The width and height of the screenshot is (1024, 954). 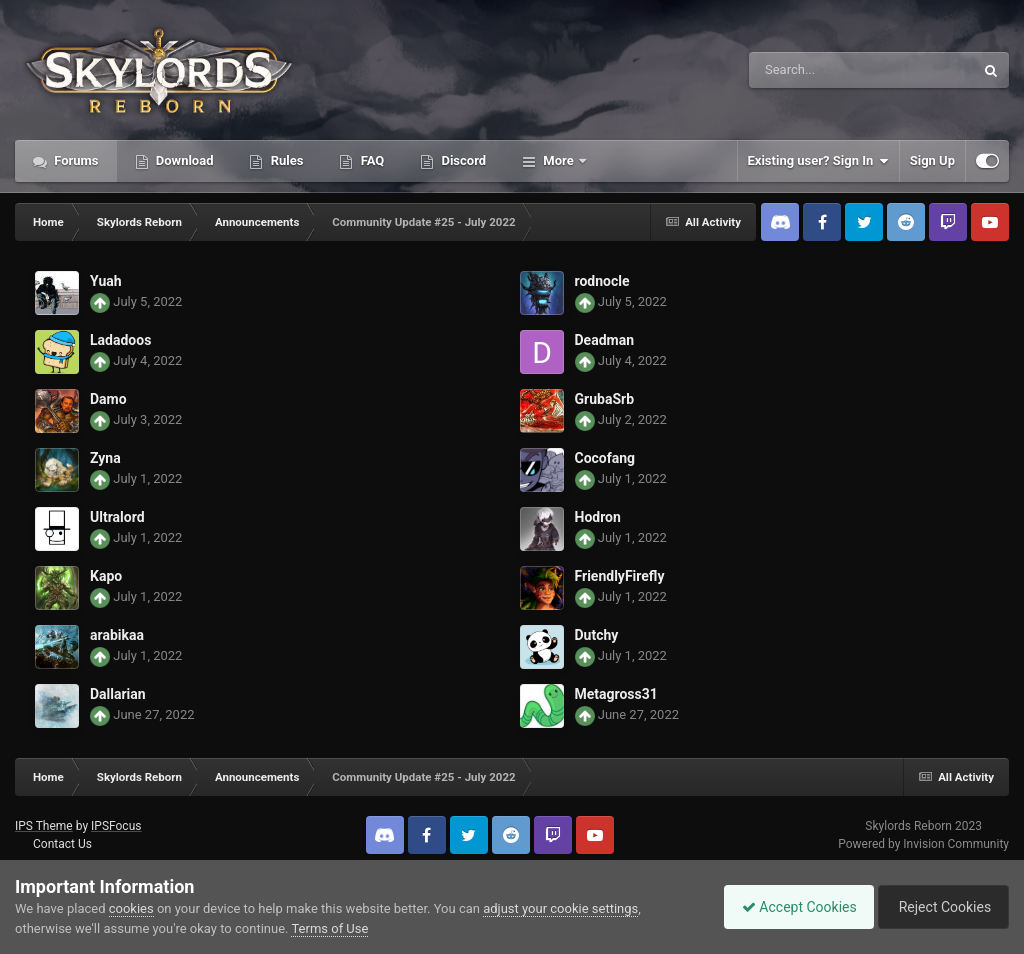 What do you see at coordinates (620, 576) in the screenshot?
I see `FriendlyFirefly` at bounding box center [620, 576].